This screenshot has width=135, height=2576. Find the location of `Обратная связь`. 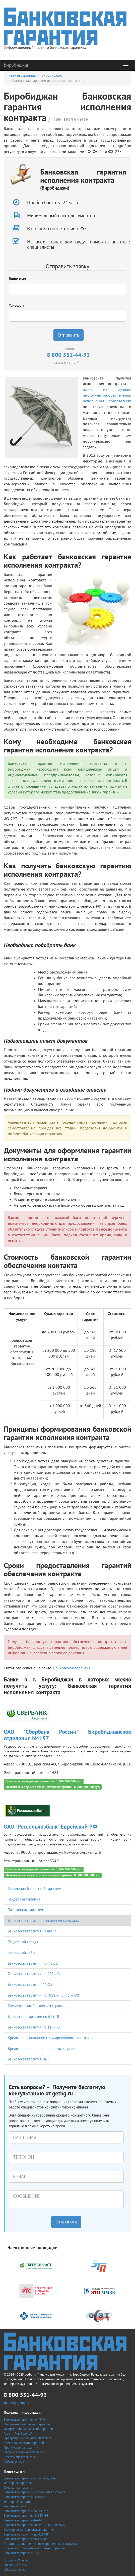

Обратная связь is located at coordinates (14, 2569).